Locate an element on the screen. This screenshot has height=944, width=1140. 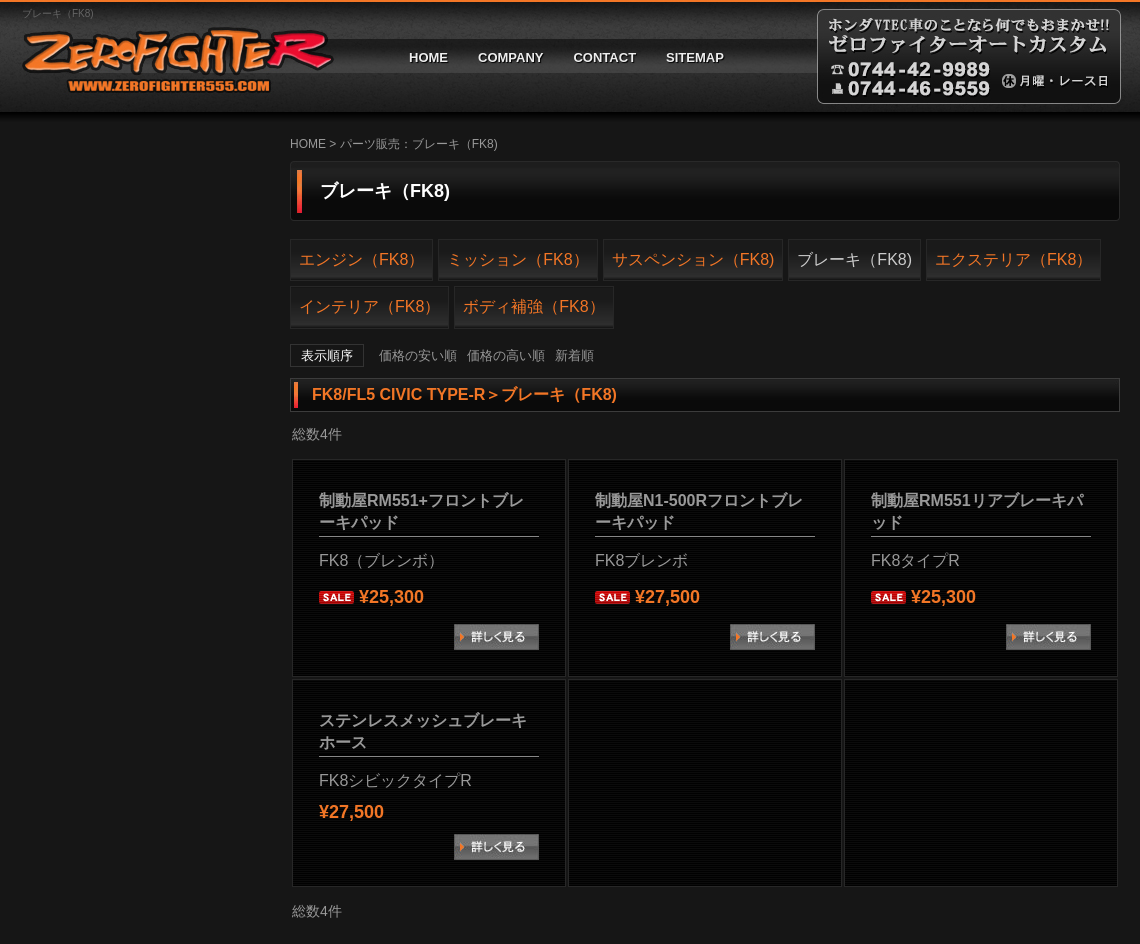
HOME is located at coordinates (428, 57).